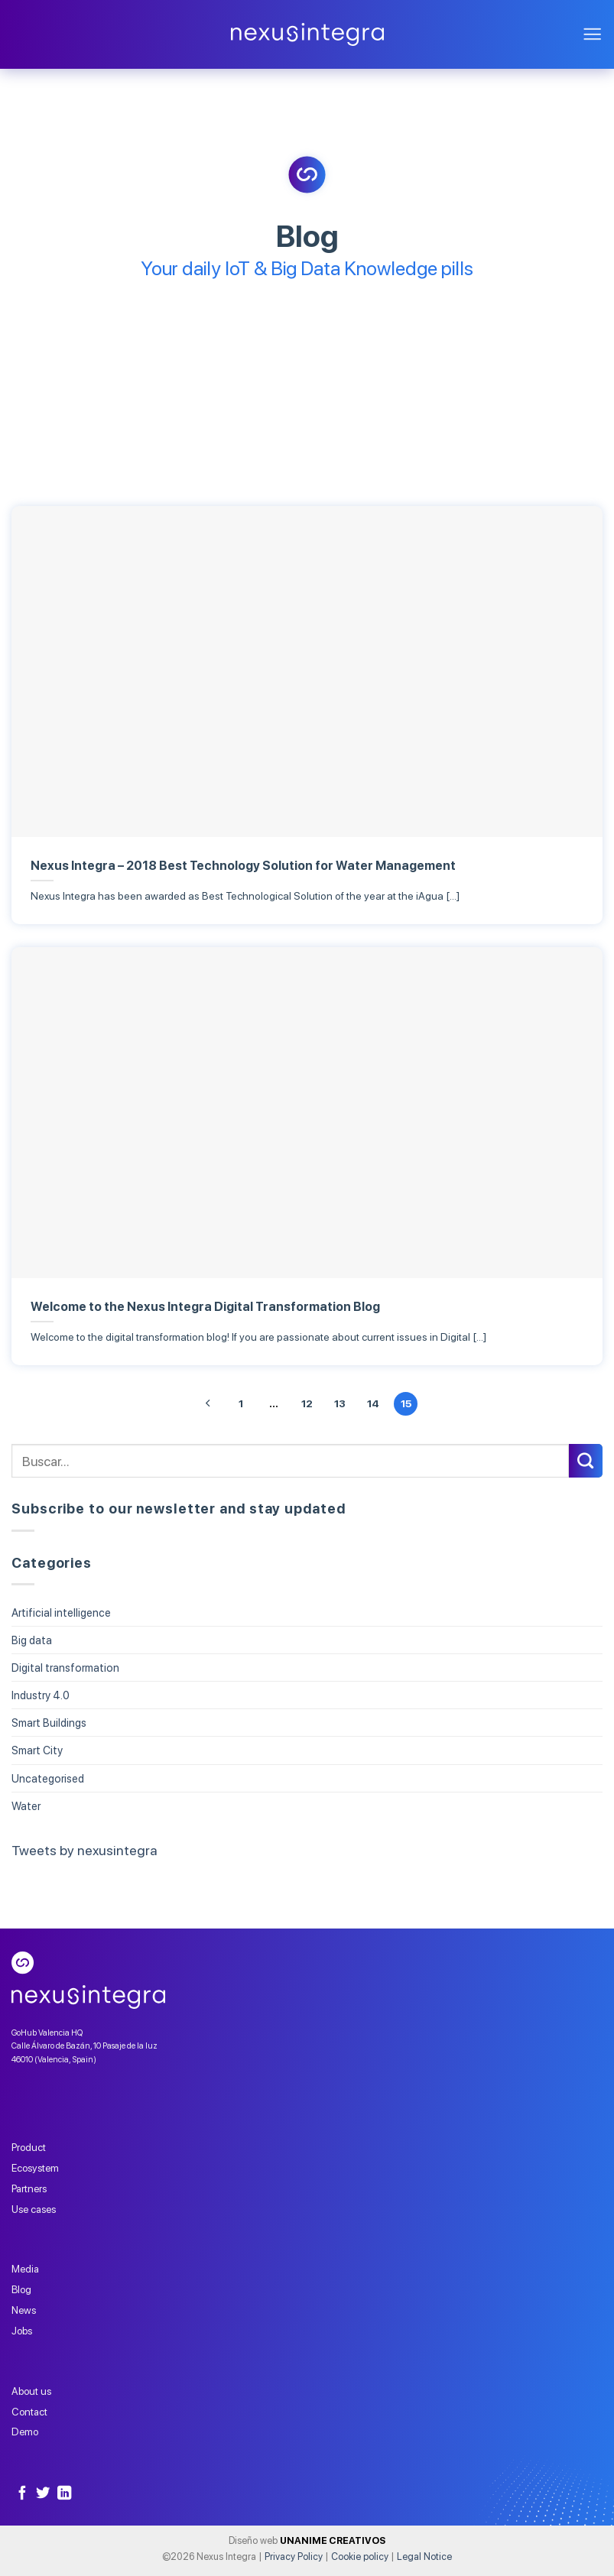 The width and height of the screenshot is (614, 2576). What do you see at coordinates (31, 1640) in the screenshot?
I see `Big data` at bounding box center [31, 1640].